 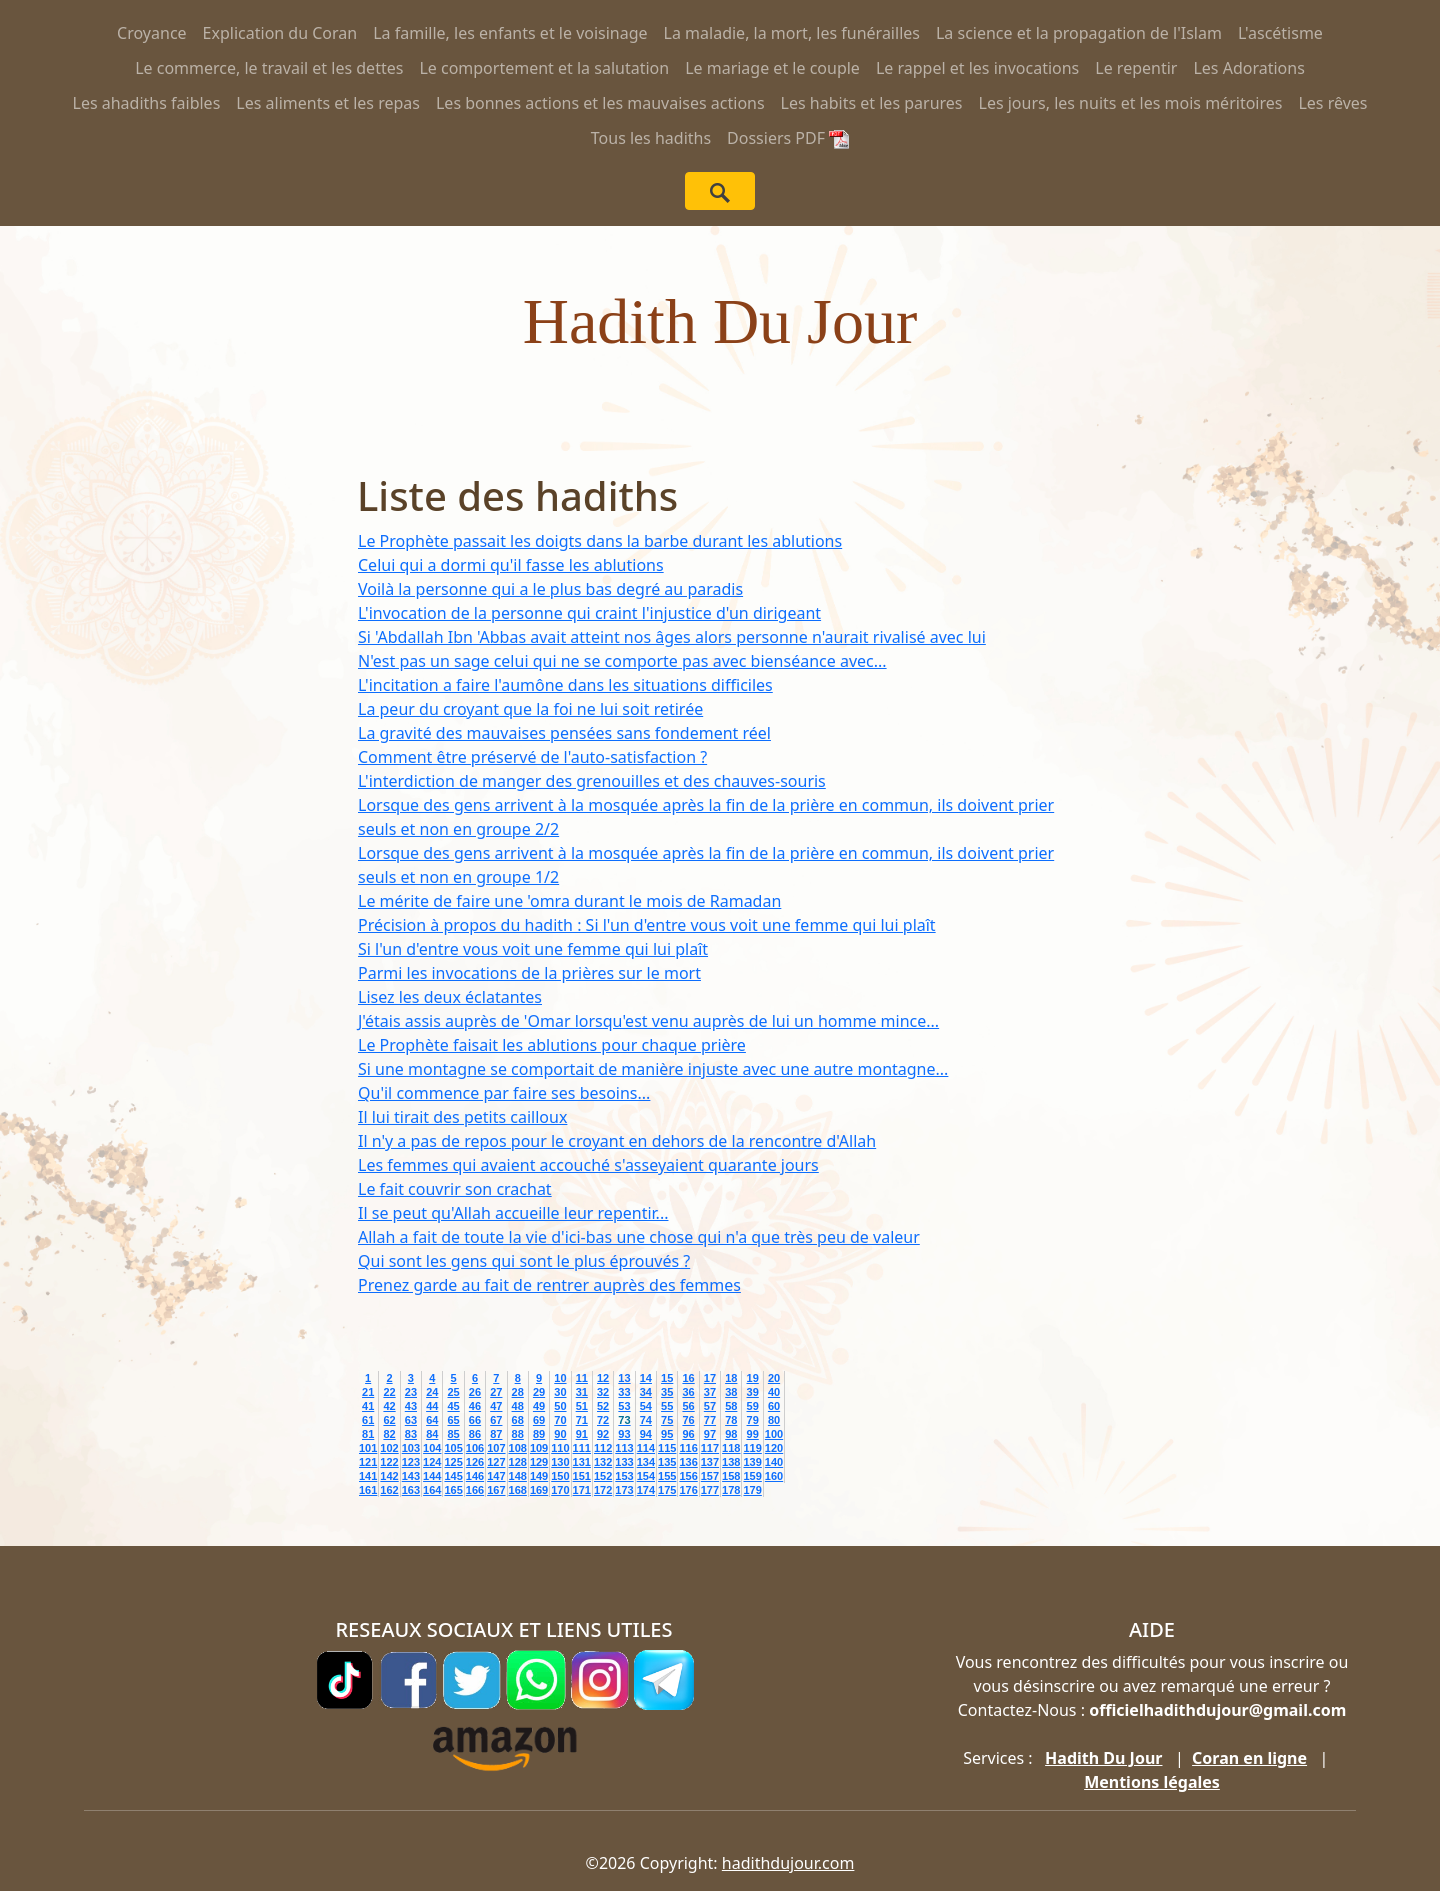 I want to click on Dossiers PDF, so click(x=788, y=138).